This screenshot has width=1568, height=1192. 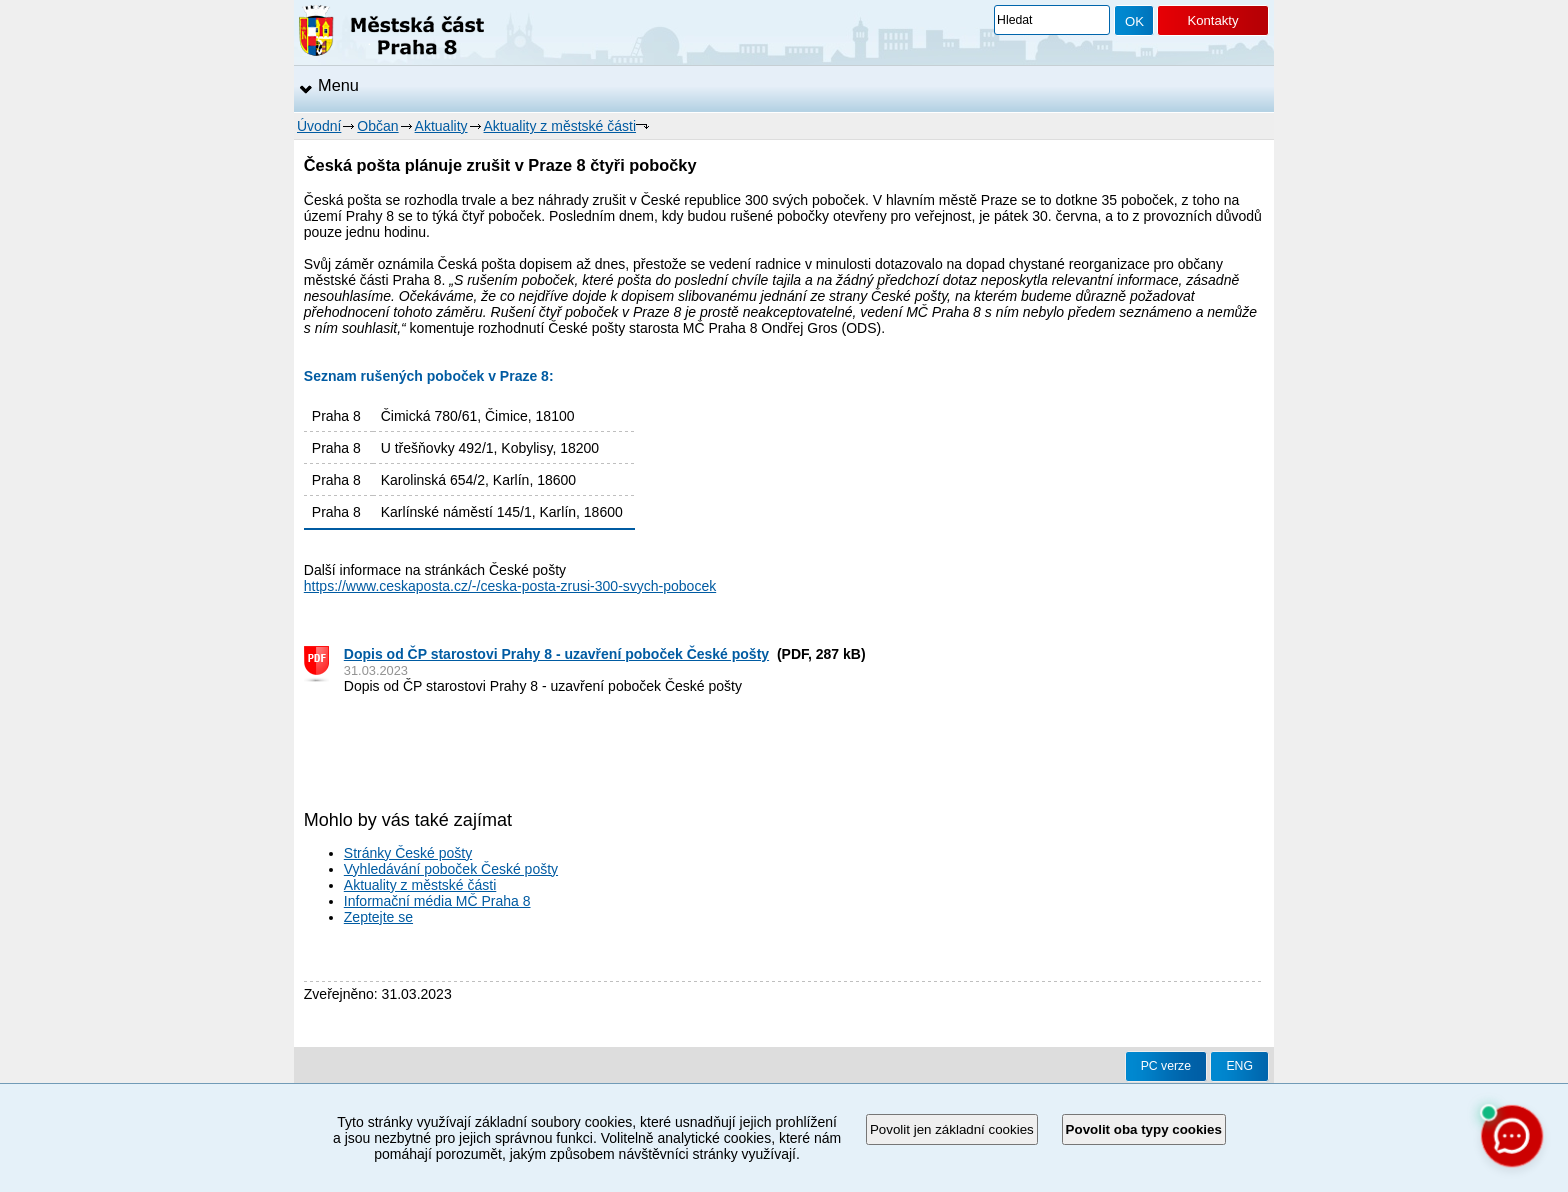 I want to click on Aktuality, so click(x=441, y=126).